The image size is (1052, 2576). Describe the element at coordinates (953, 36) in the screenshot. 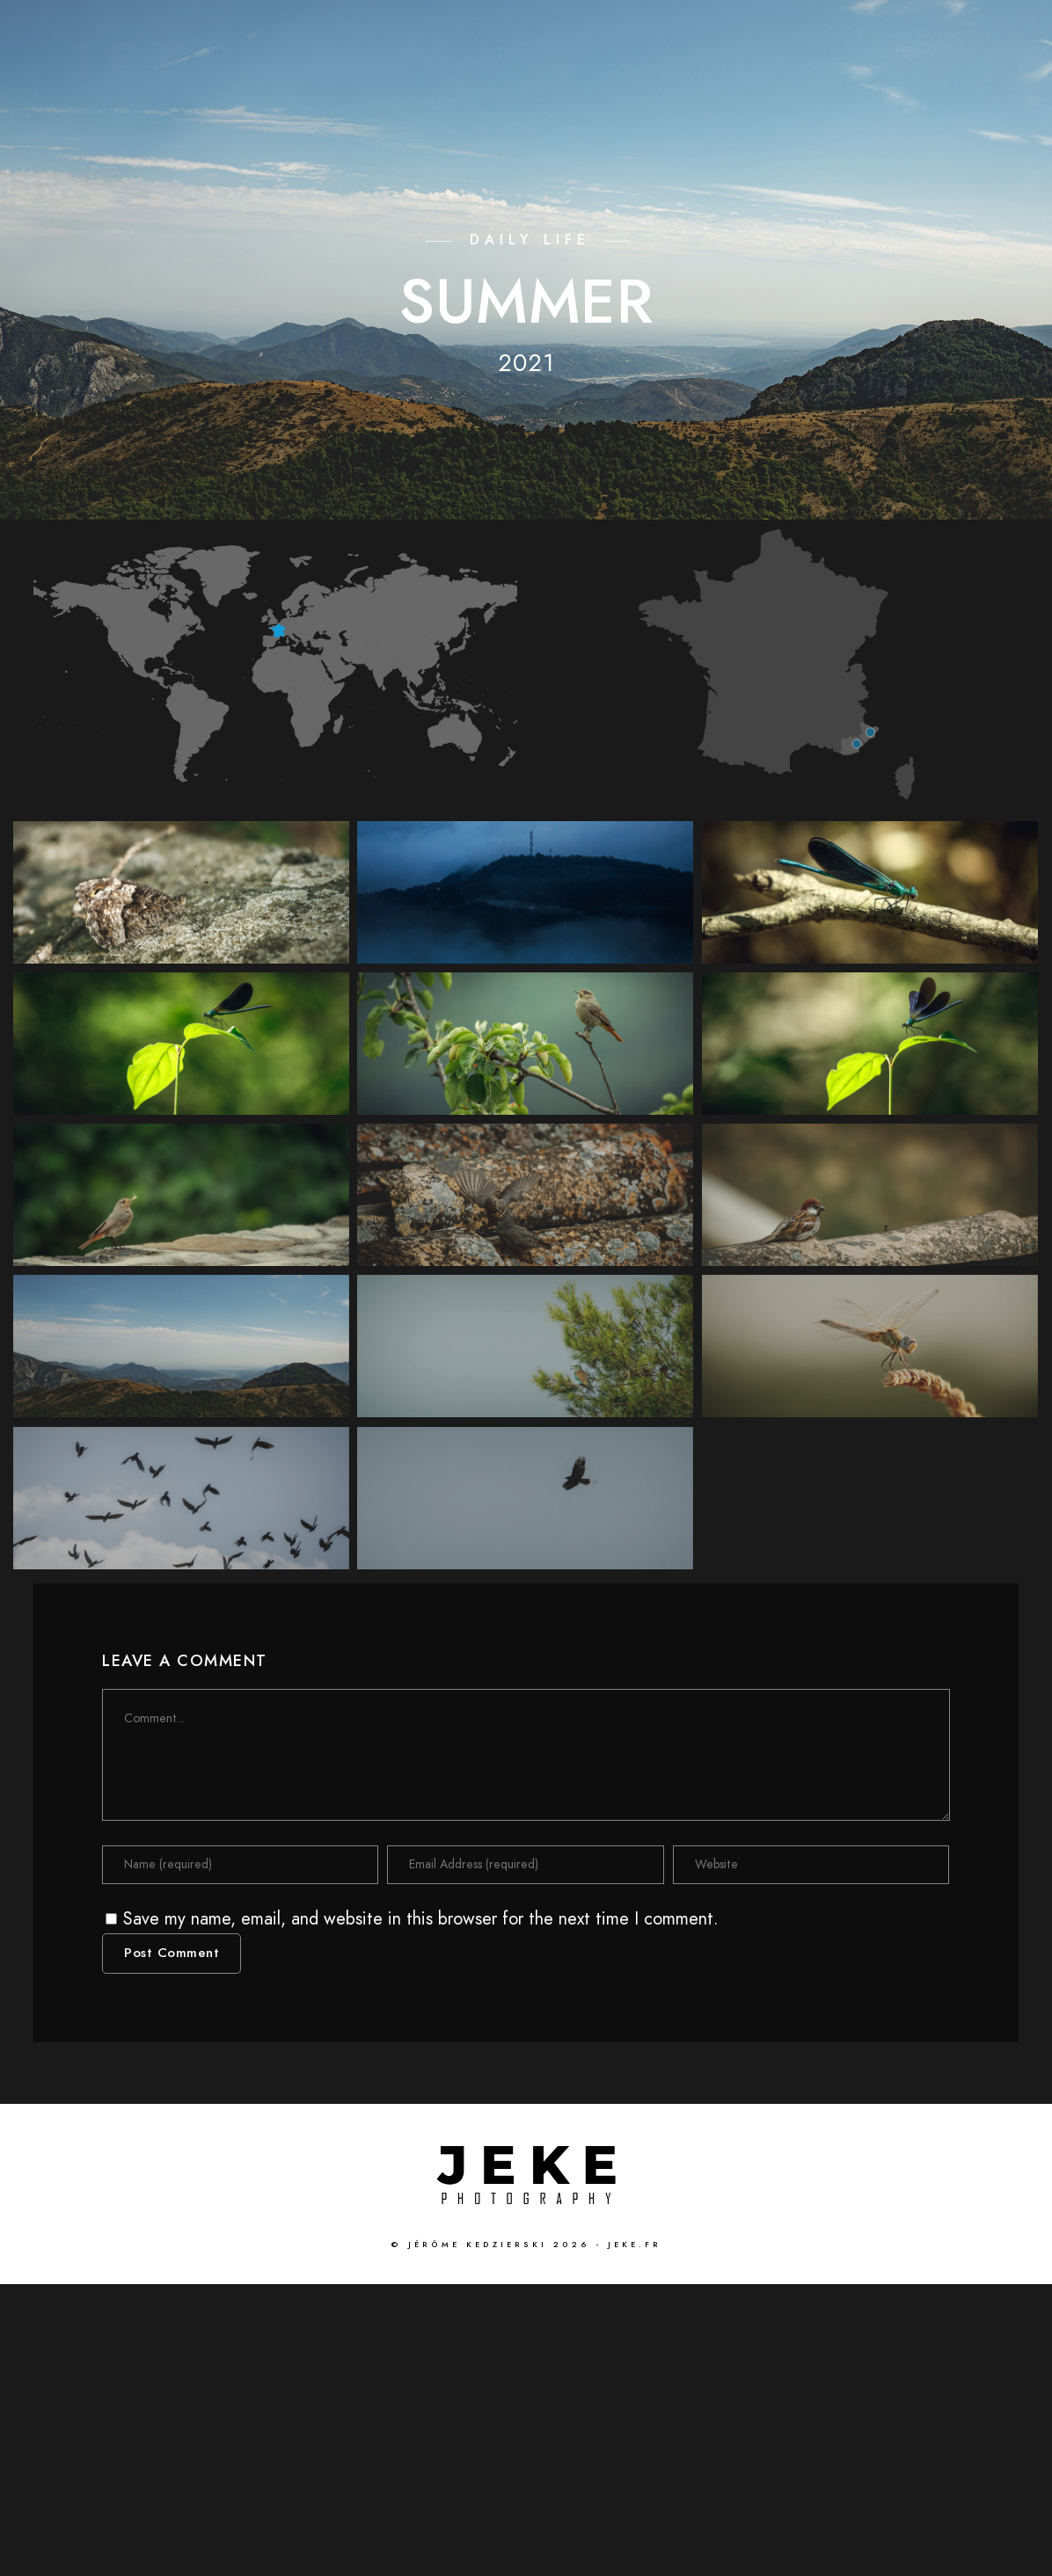

I see `[Instagram]` at that location.